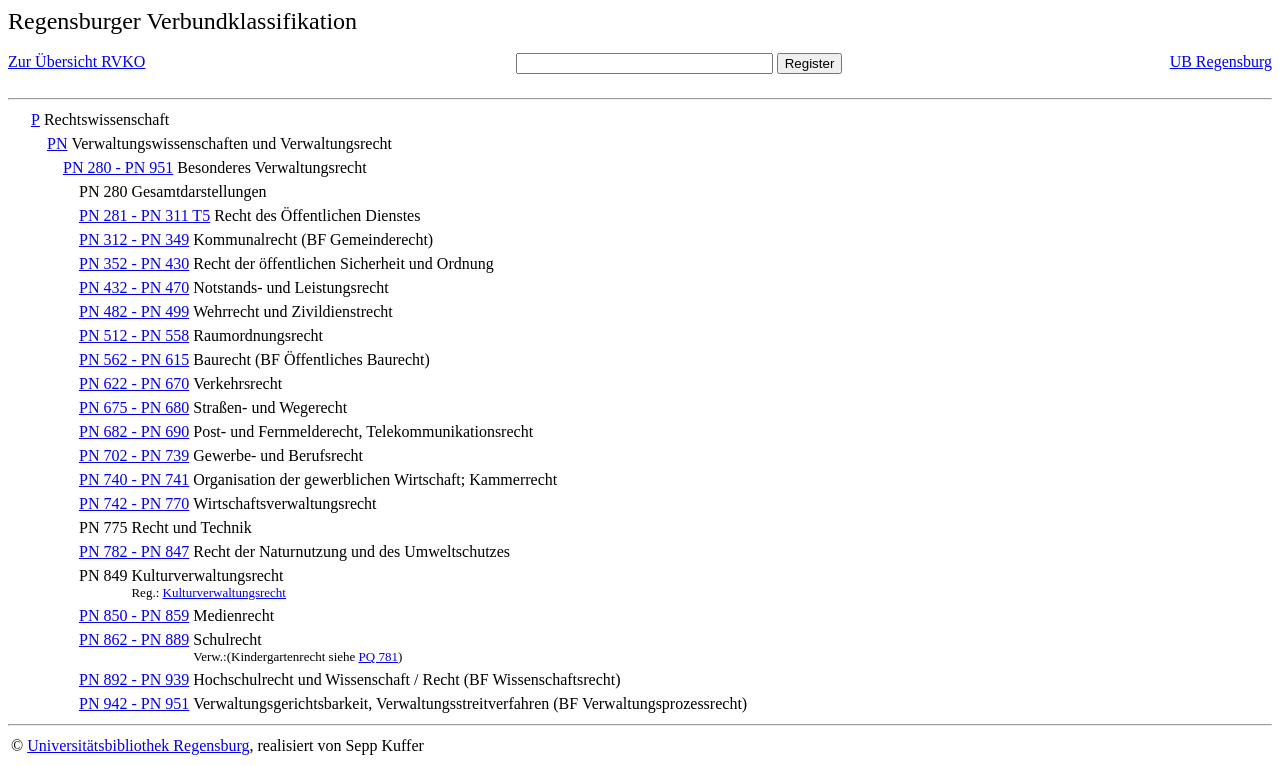  Describe the element at coordinates (134, 311) in the screenshot. I see `PN 482 - PN 499` at that location.